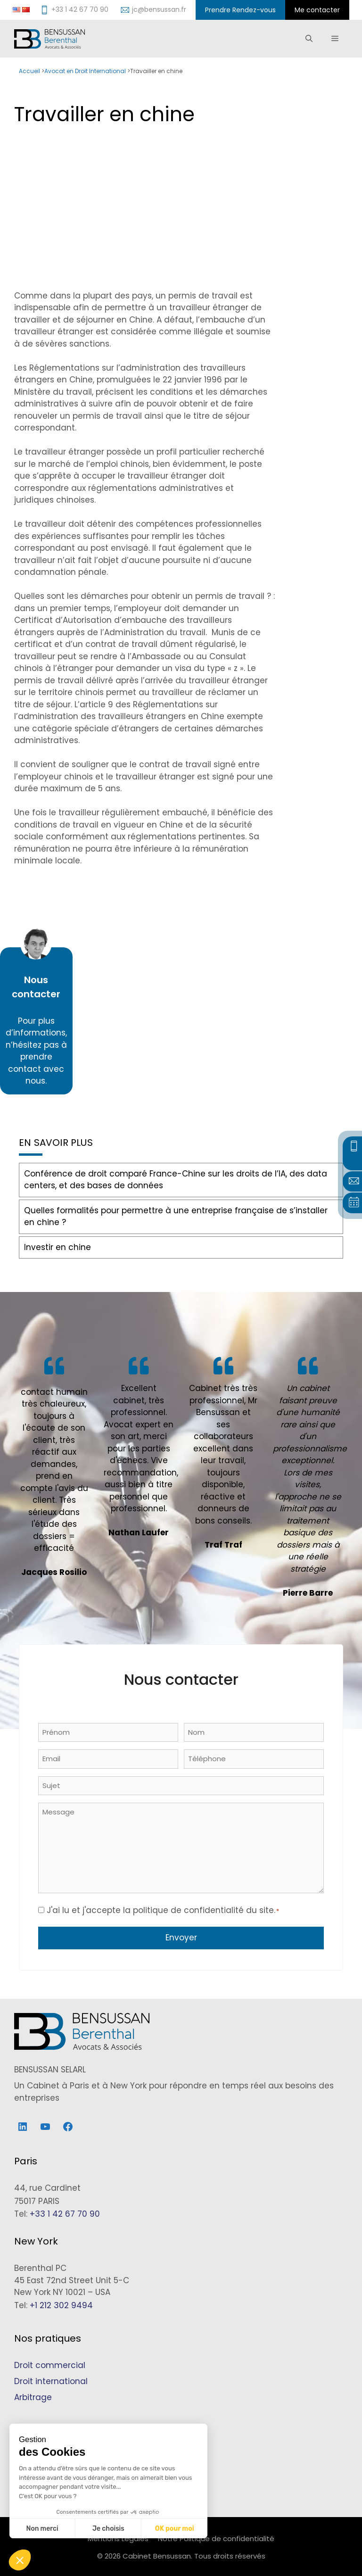 This screenshot has width=362, height=2576. What do you see at coordinates (65, 2214) in the screenshot?
I see `+33 1 42 67 70 90` at bounding box center [65, 2214].